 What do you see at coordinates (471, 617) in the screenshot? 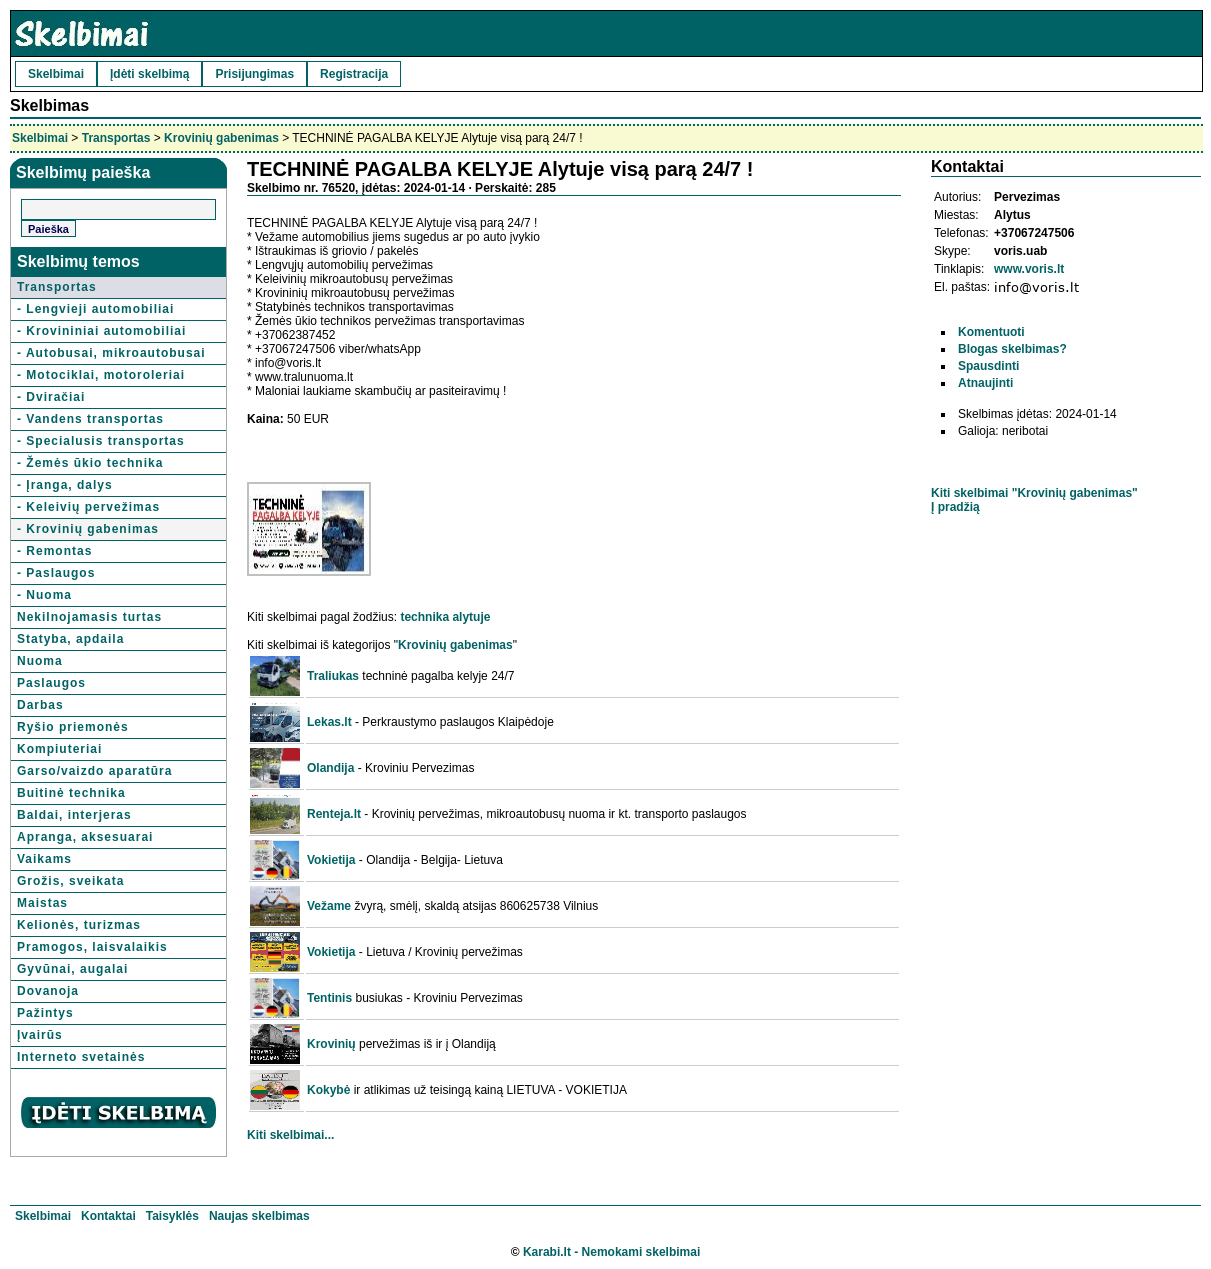
I see `alytuje` at bounding box center [471, 617].